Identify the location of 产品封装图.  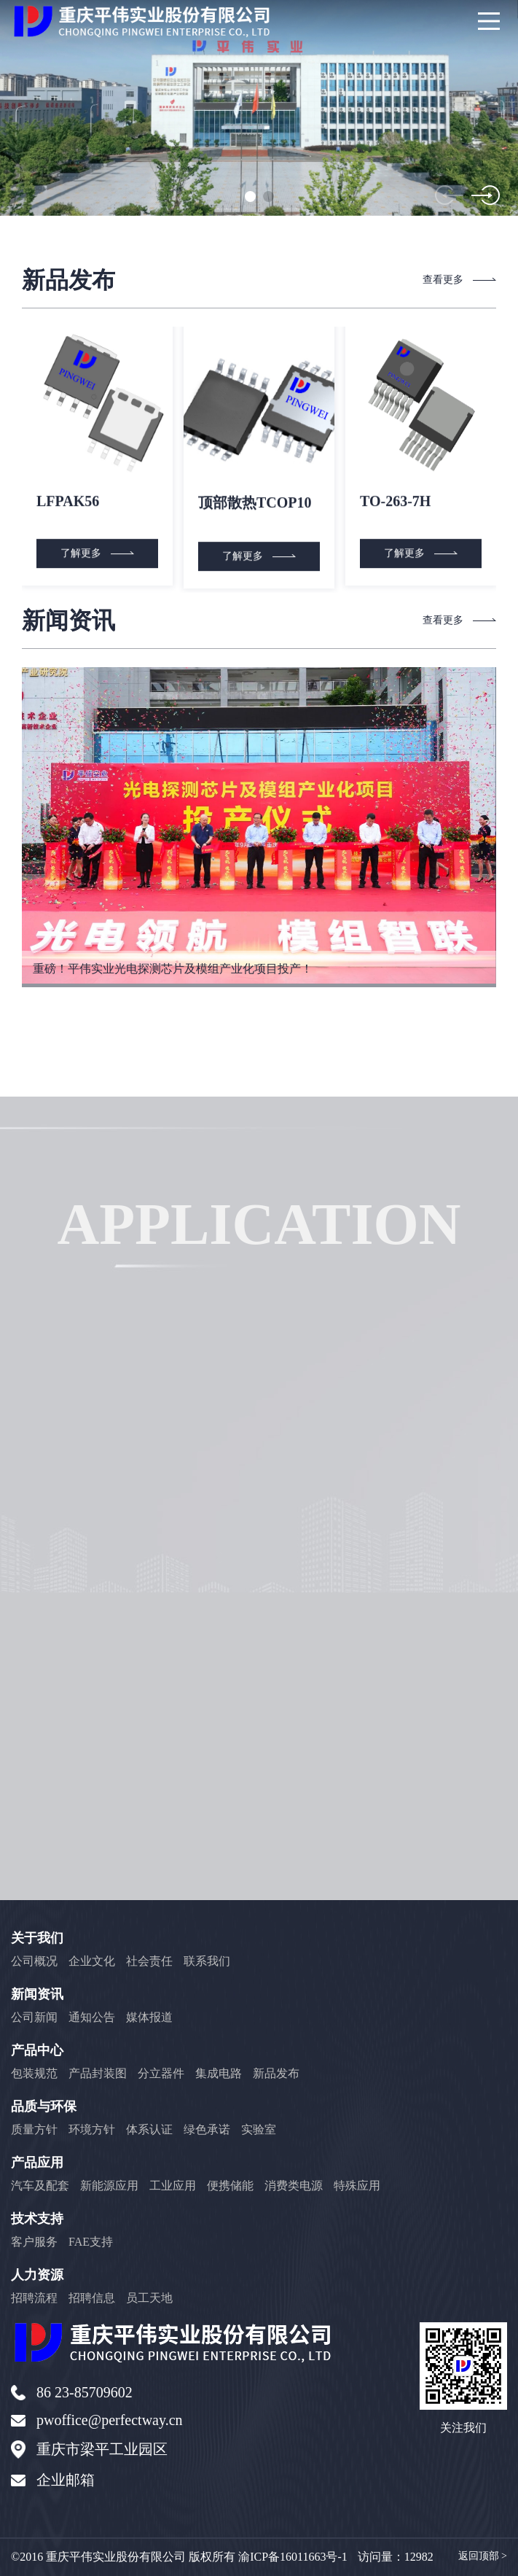
(97, 2073).